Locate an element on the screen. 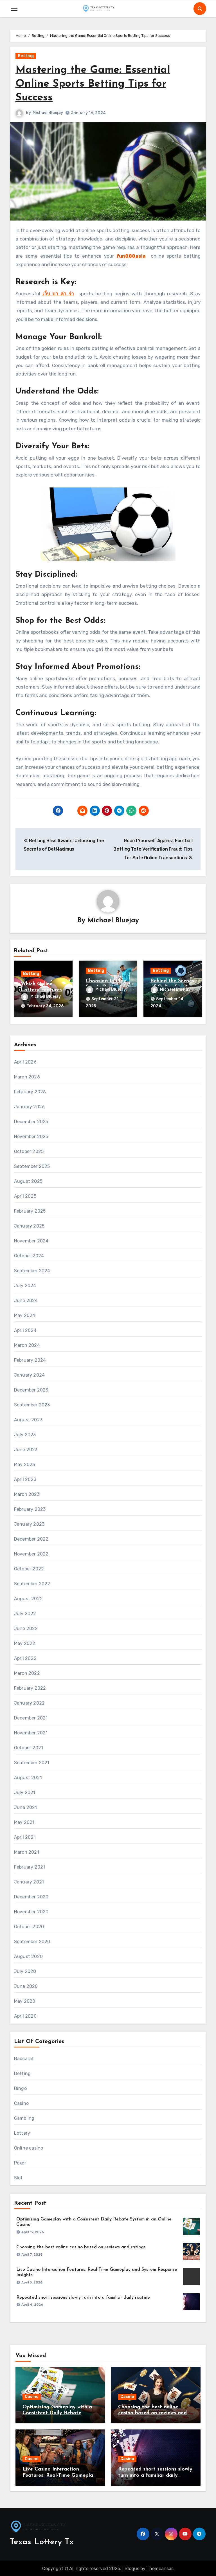 The height and width of the screenshot is (2576, 216). [Toggle navigation] is located at coordinates (14, 8).